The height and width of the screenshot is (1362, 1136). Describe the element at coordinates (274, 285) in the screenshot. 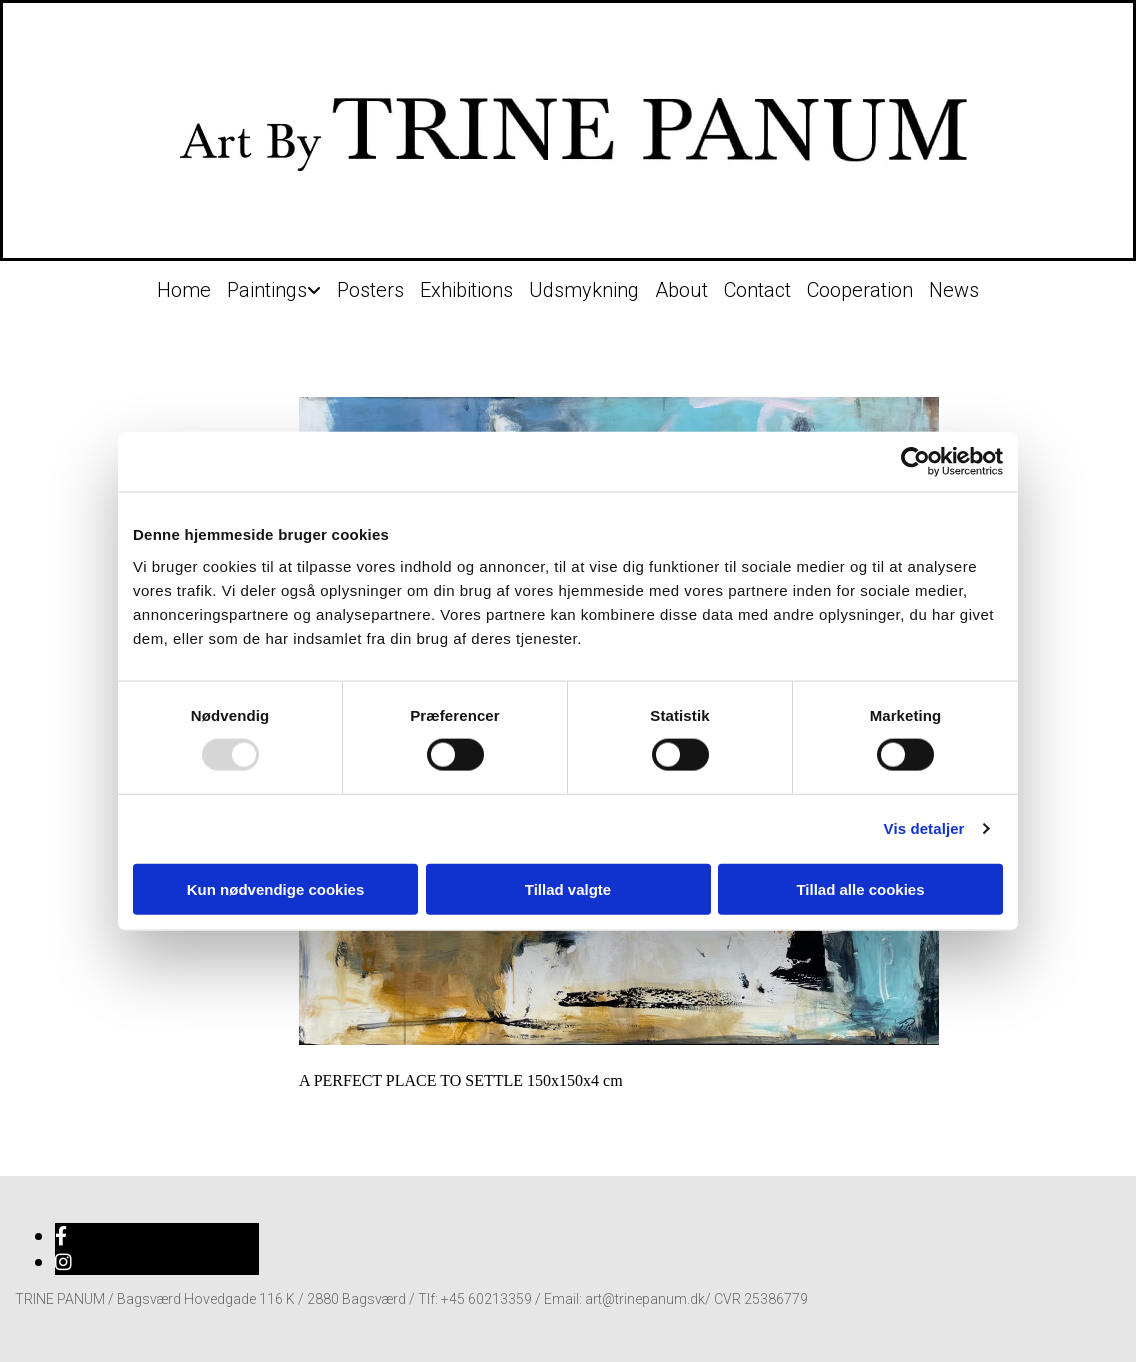

I see `[link]` at that location.